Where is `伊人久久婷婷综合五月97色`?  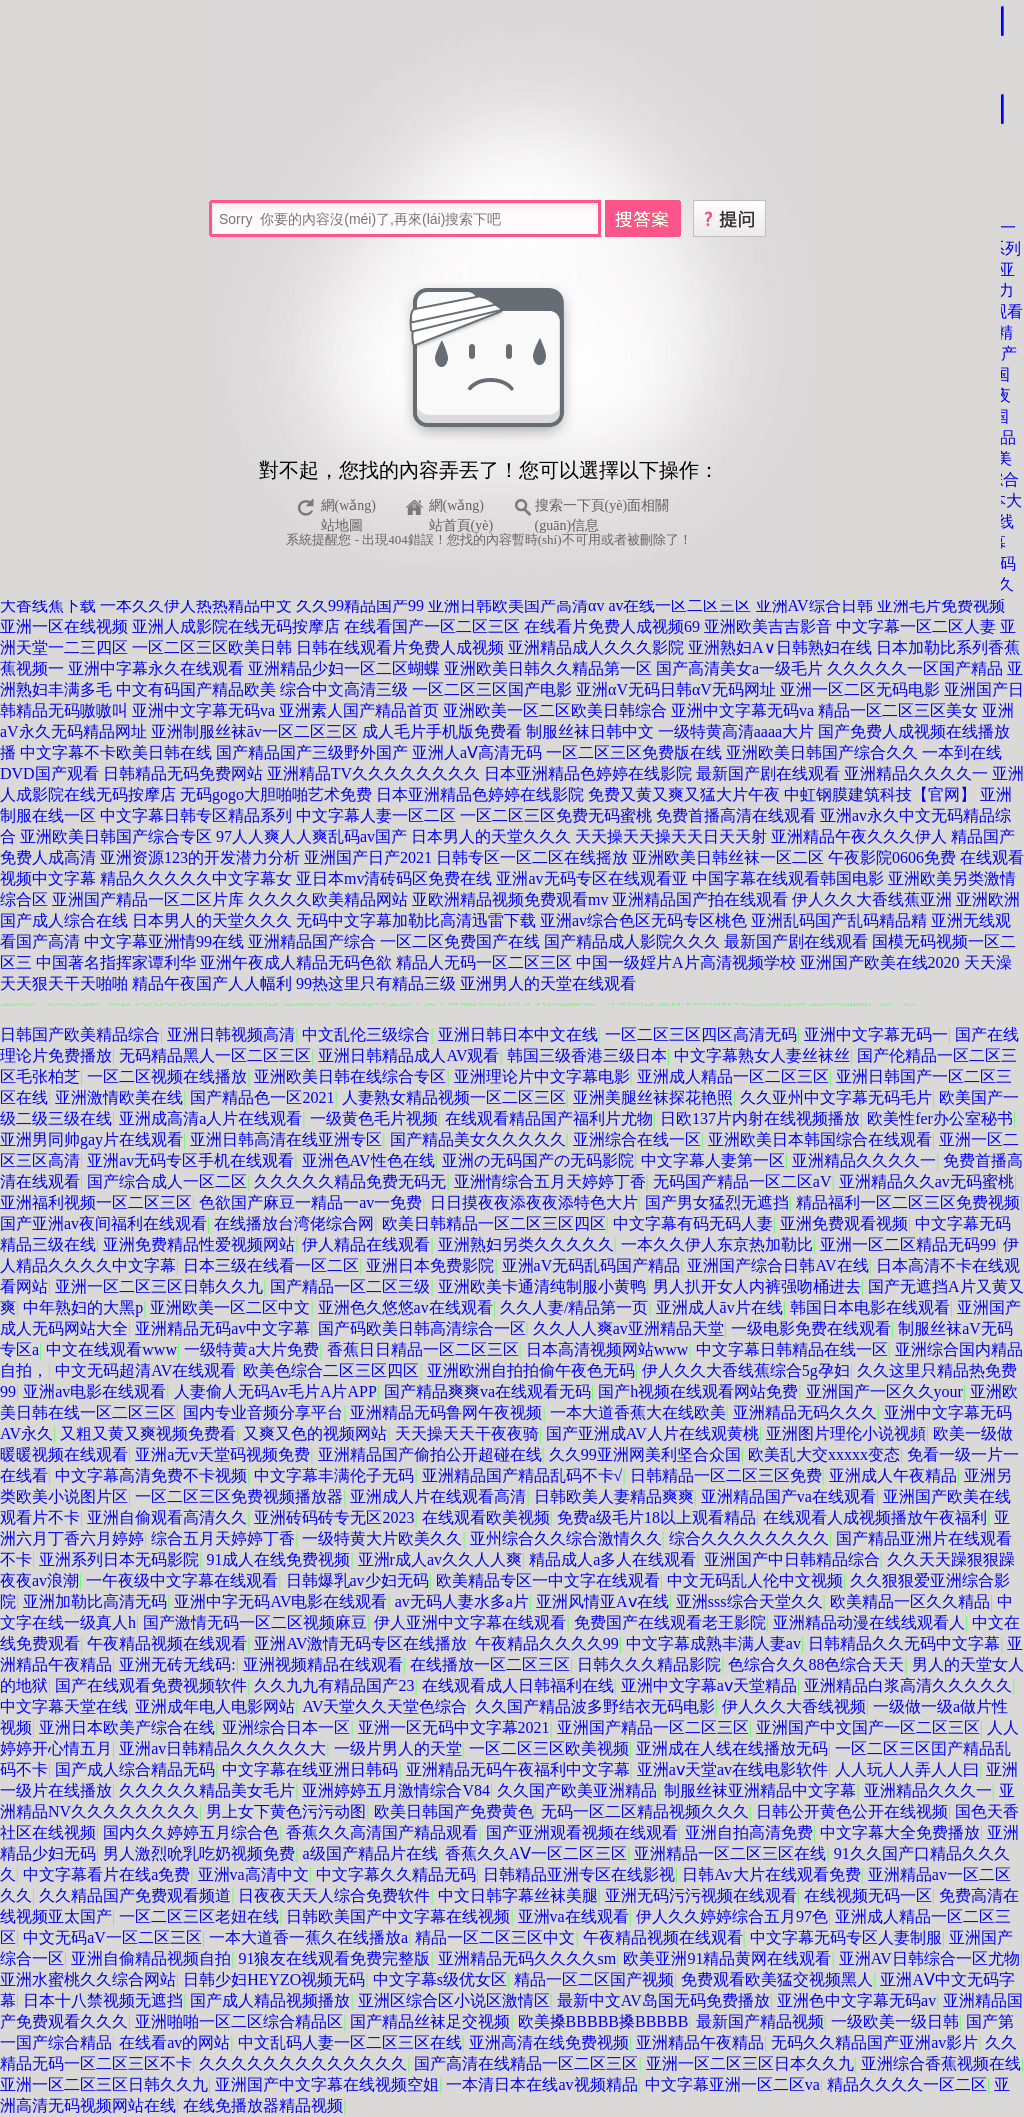 伊人久久婷婷综合五月97色 is located at coordinates (732, 1916).